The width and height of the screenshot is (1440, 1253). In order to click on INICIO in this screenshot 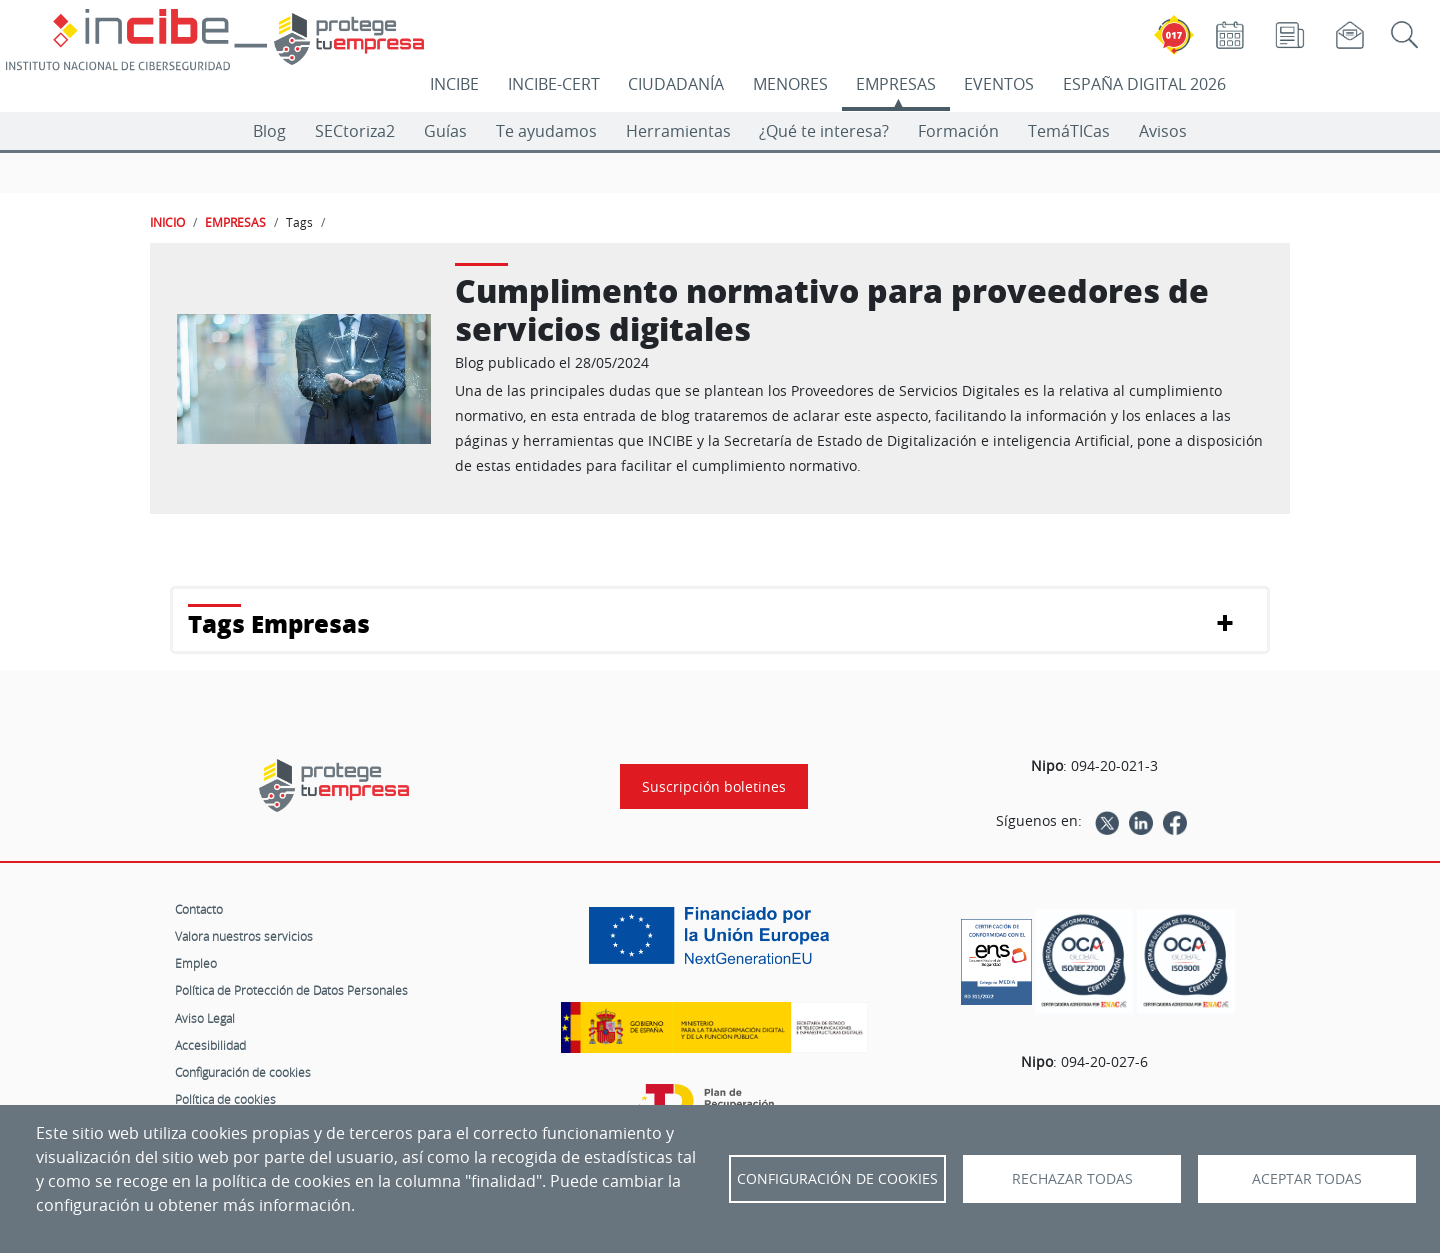, I will do `click(167, 222)`.